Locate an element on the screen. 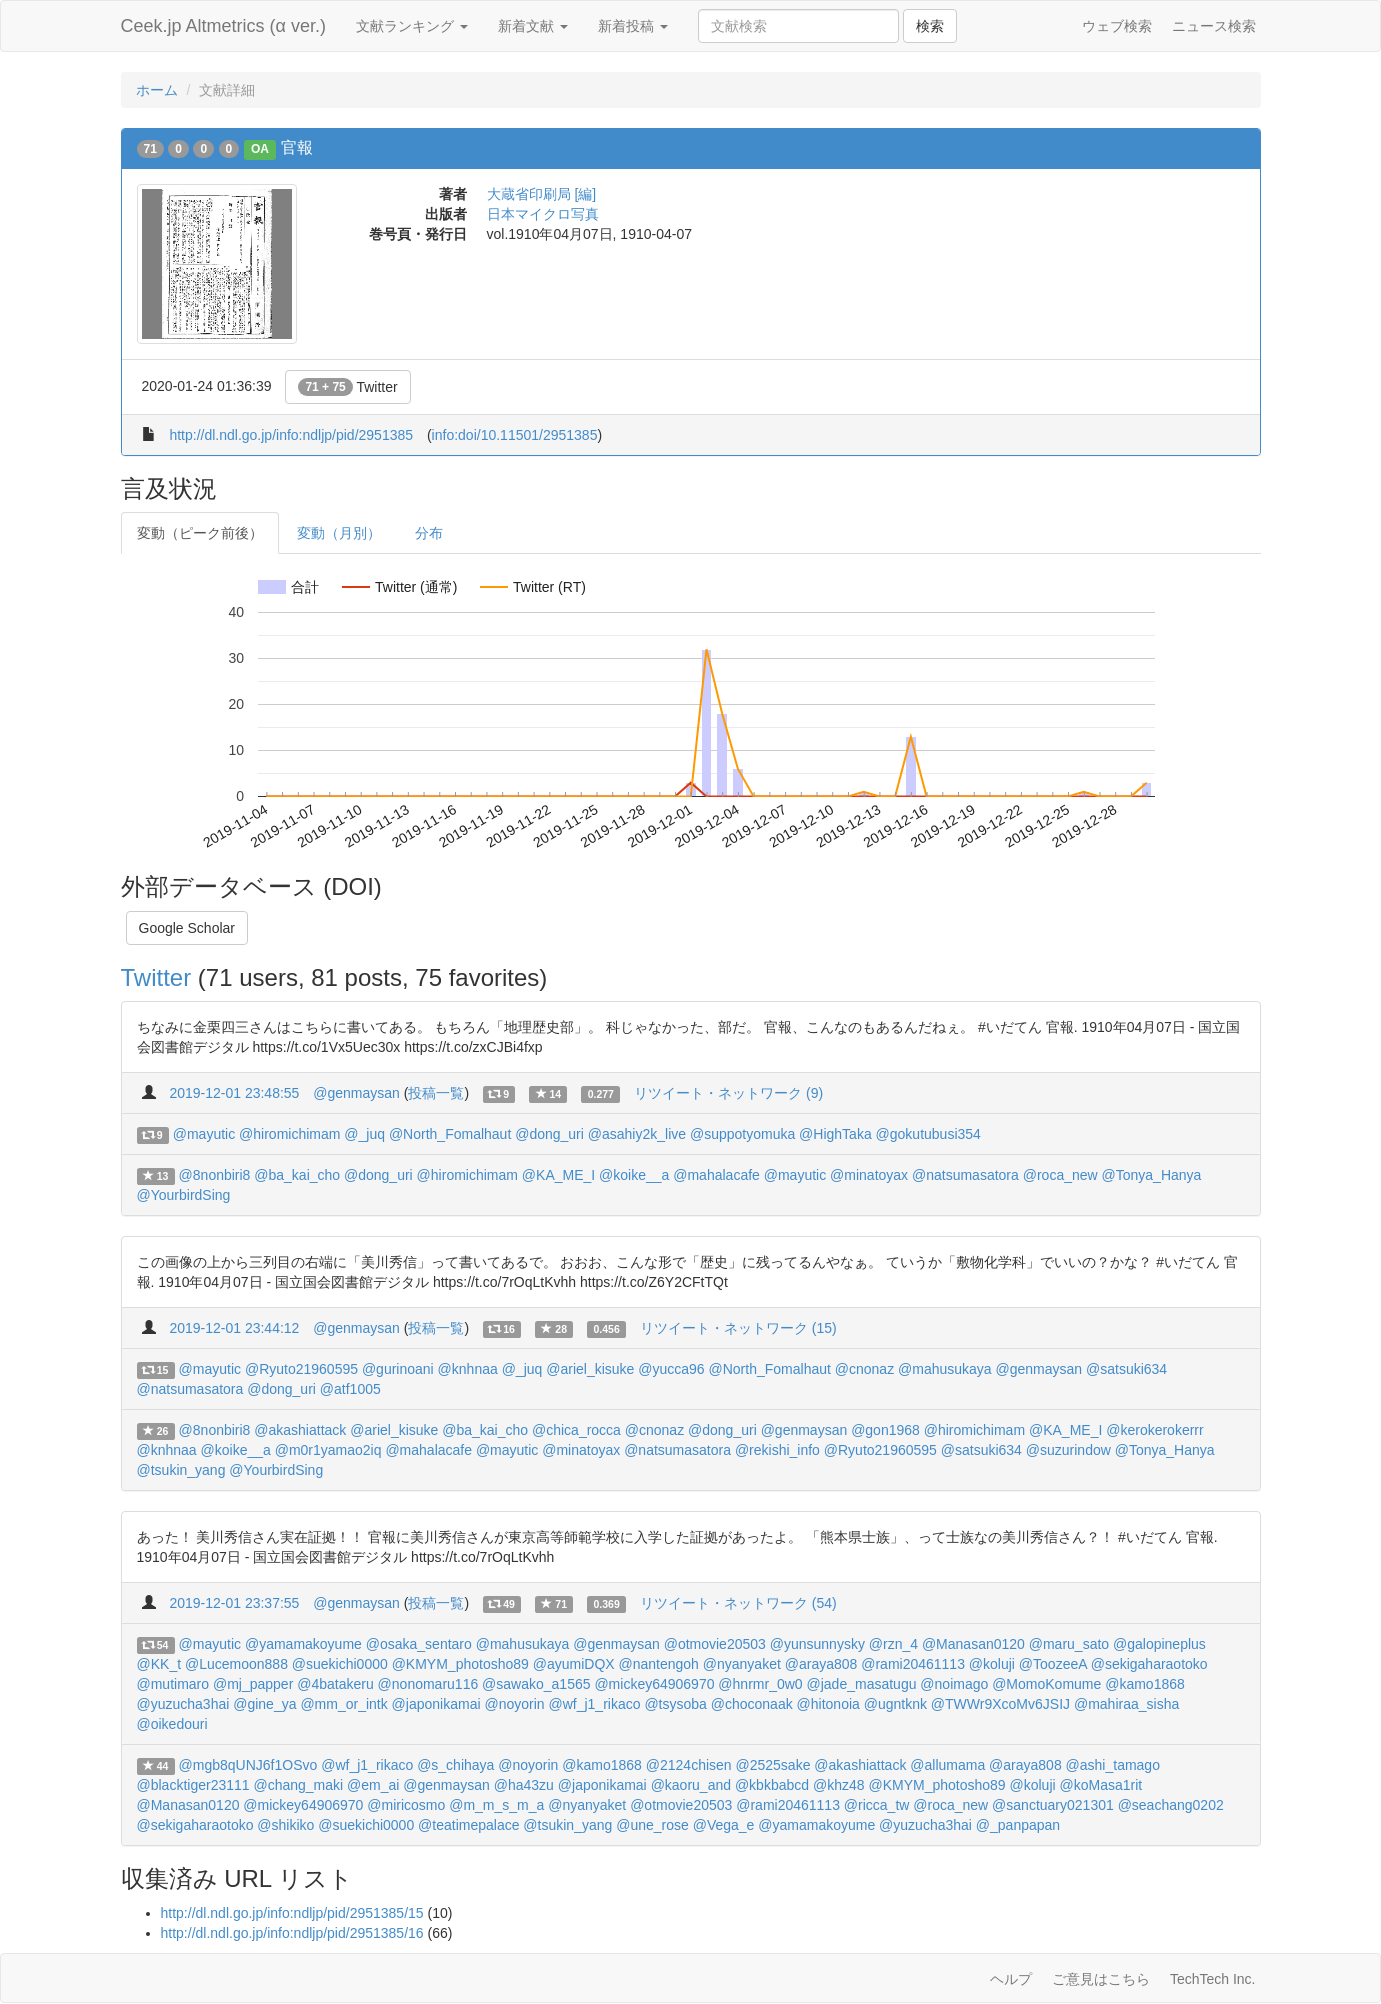  @_juq is located at coordinates (364, 1134).